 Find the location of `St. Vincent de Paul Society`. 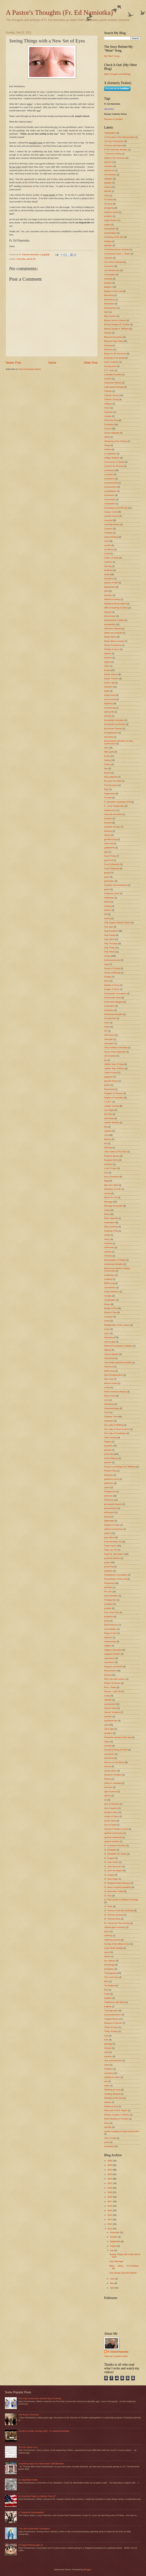

St. Vincent de Paul Society is located at coordinates (117, 1923).